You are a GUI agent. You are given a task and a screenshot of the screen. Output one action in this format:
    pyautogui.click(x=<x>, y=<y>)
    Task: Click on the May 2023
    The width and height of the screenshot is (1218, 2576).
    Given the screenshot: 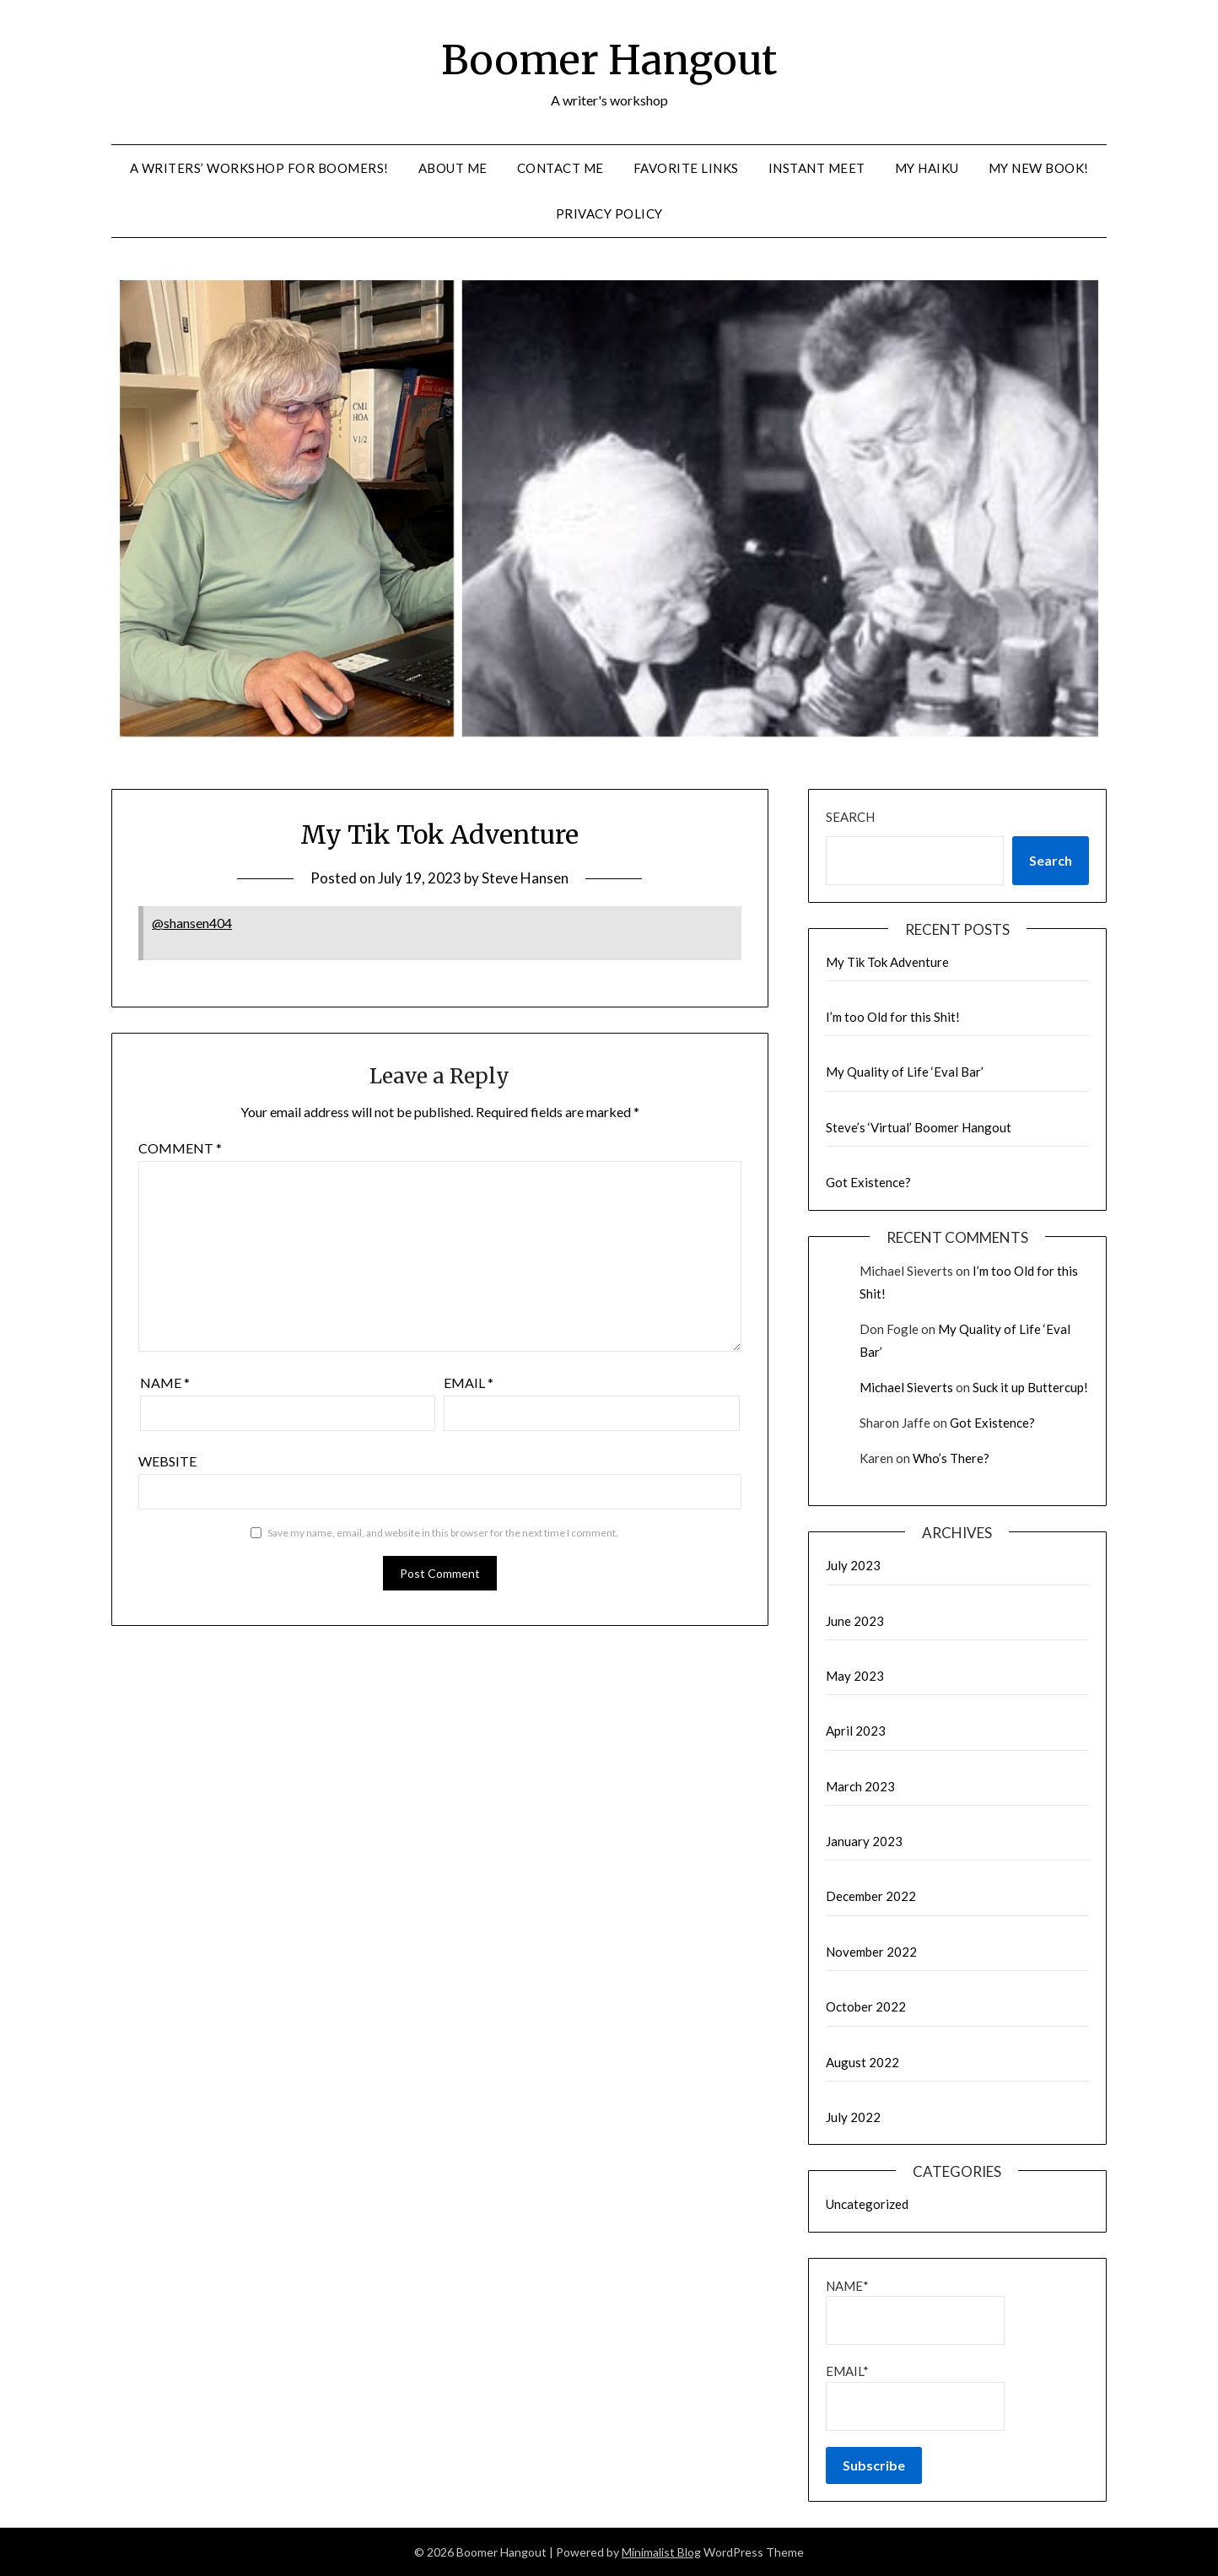 What is the action you would take?
    pyautogui.click(x=855, y=1675)
    